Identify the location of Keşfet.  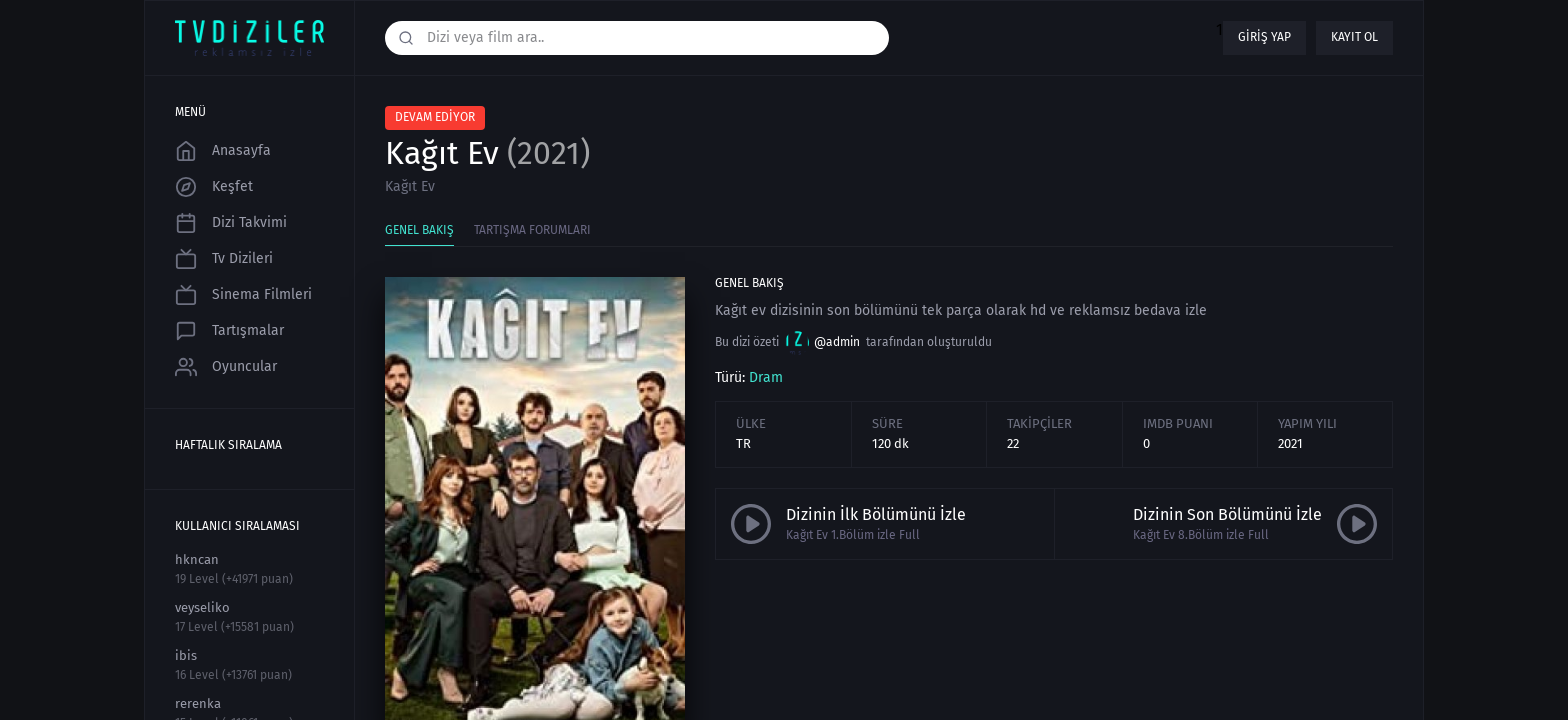
(214, 187).